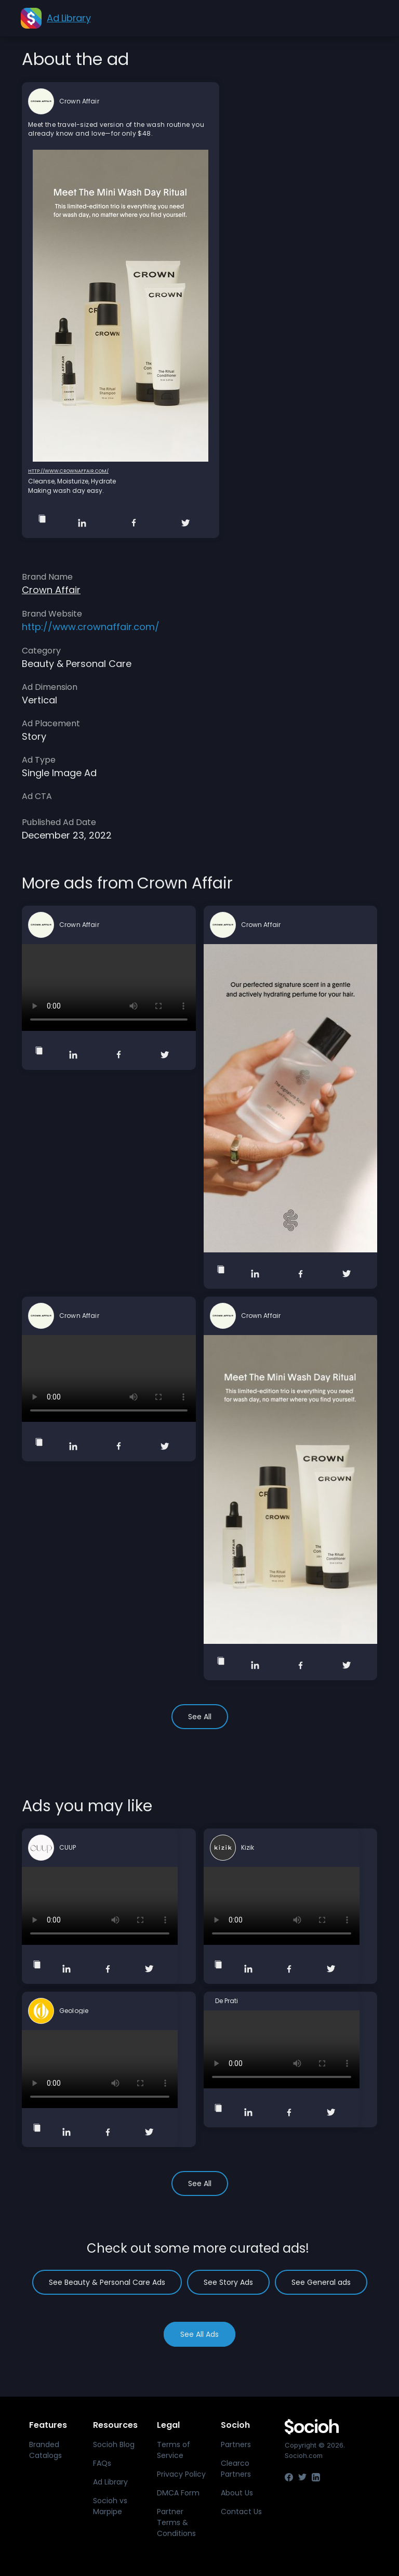 The width and height of the screenshot is (399, 2576). I want to click on See All, so click(199, 1716).